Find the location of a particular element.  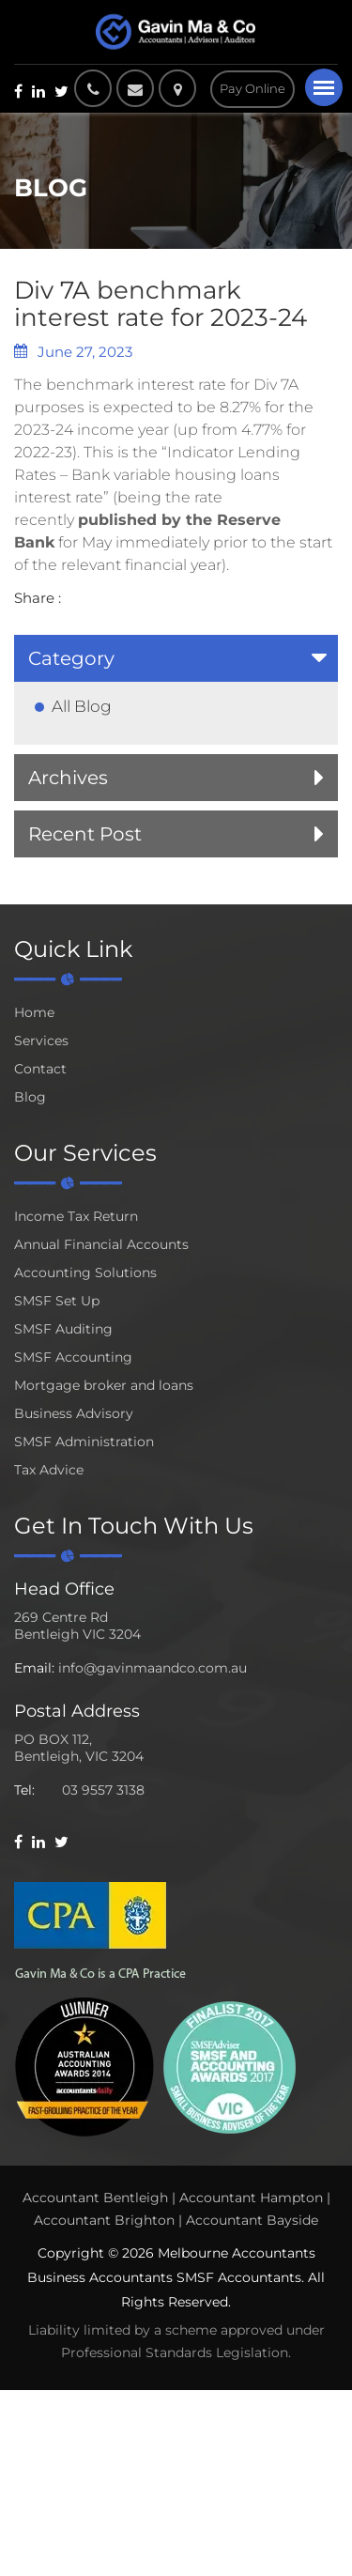

SMSF Administration is located at coordinates (84, 1441).